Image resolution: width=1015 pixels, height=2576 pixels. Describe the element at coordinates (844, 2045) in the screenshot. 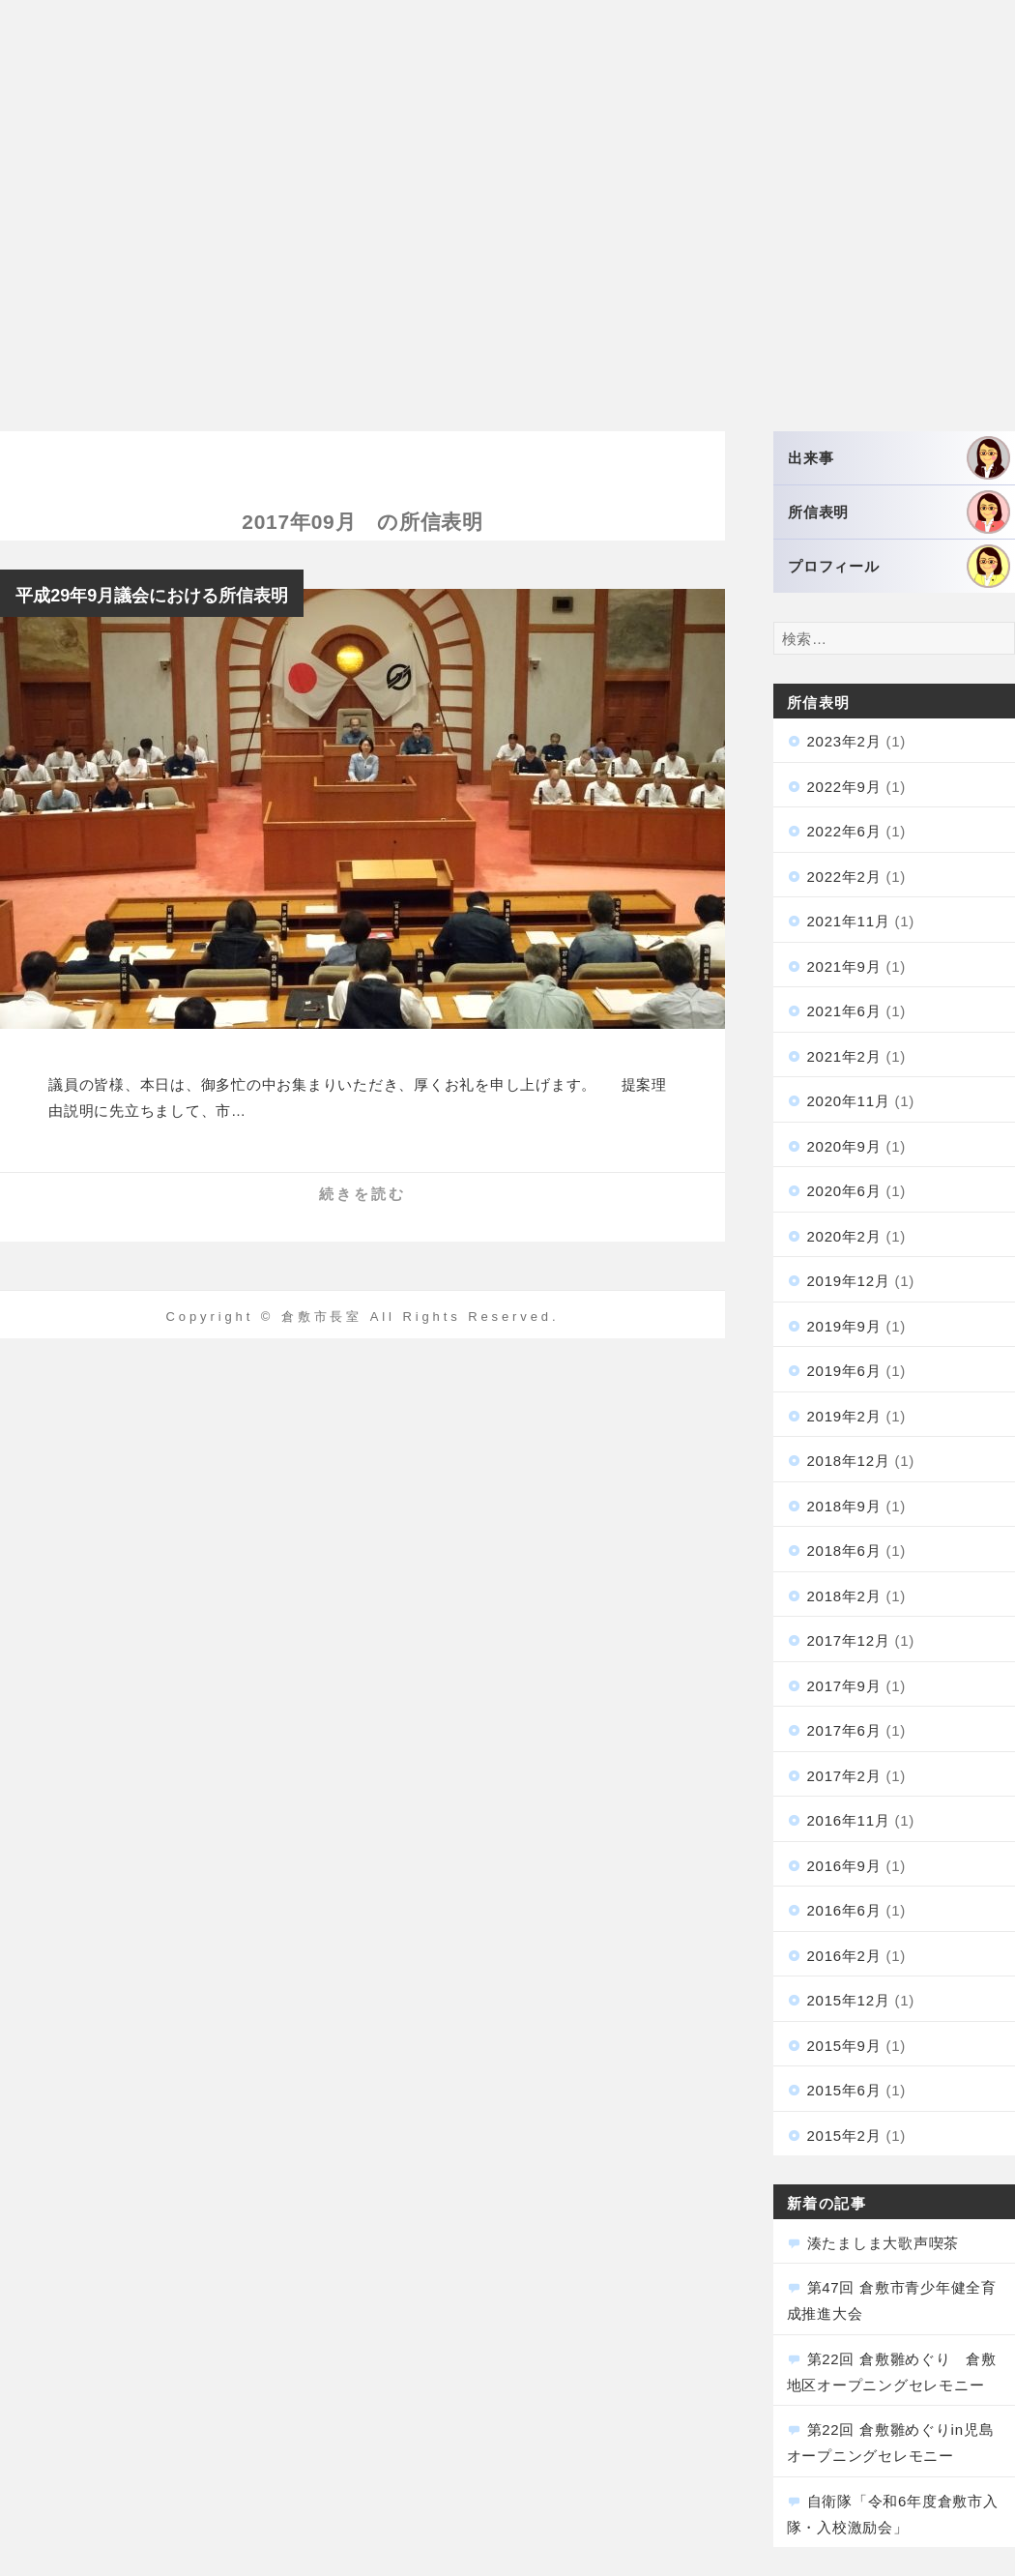

I see `2015年9月` at that location.